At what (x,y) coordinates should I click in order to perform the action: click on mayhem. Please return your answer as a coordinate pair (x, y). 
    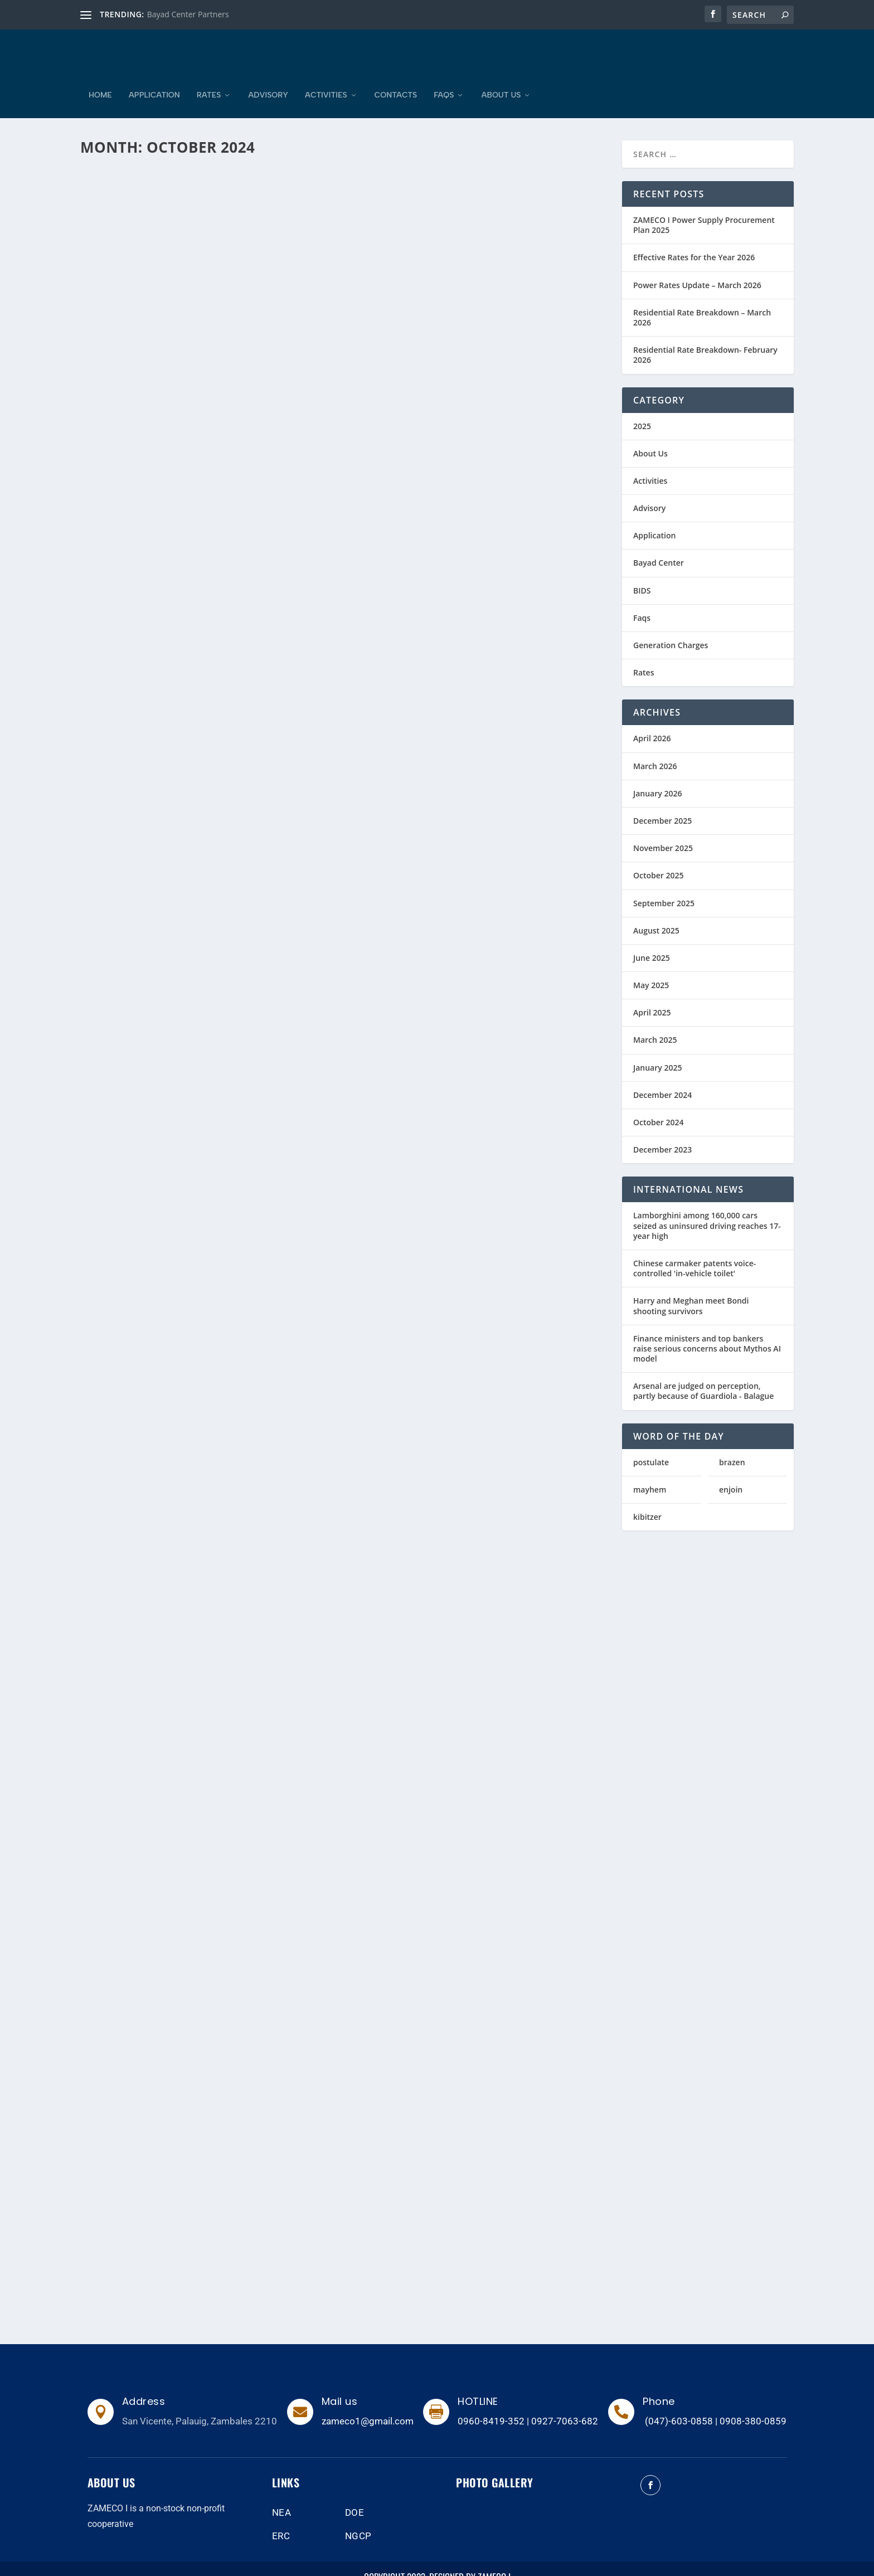
    Looking at the image, I should click on (649, 1472).